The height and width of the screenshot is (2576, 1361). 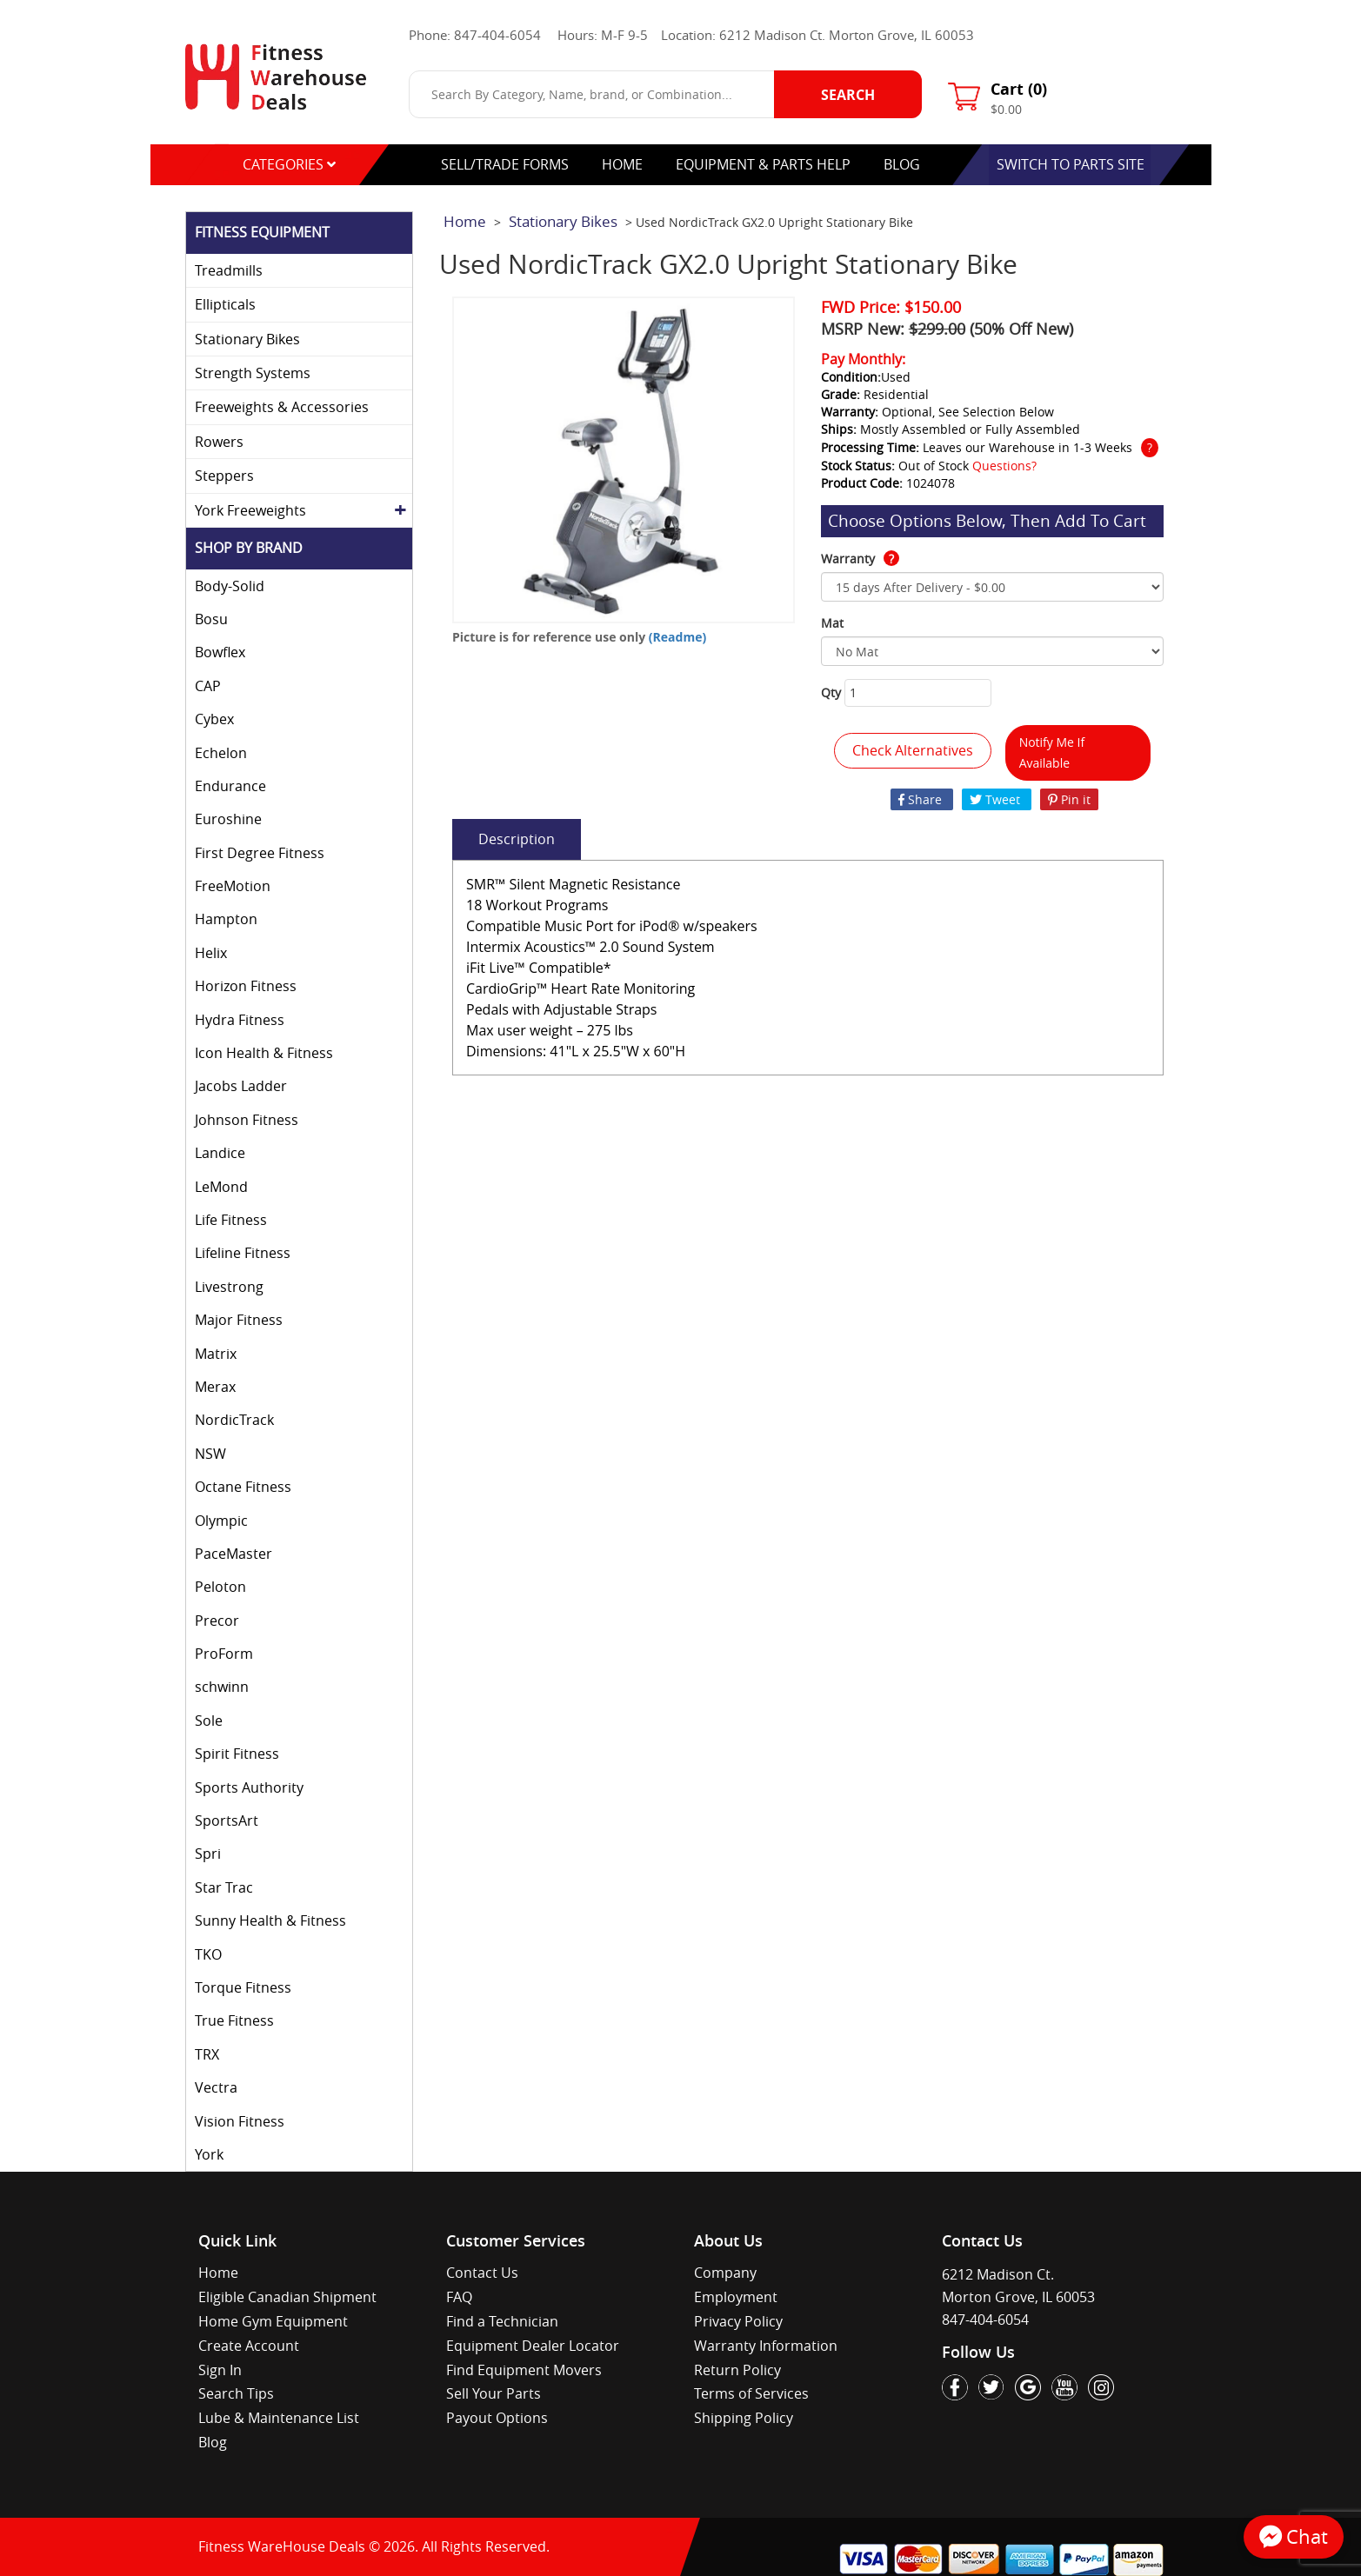 What do you see at coordinates (239, 2121) in the screenshot?
I see `Vision Fitness` at bounding box center [239, 2121].